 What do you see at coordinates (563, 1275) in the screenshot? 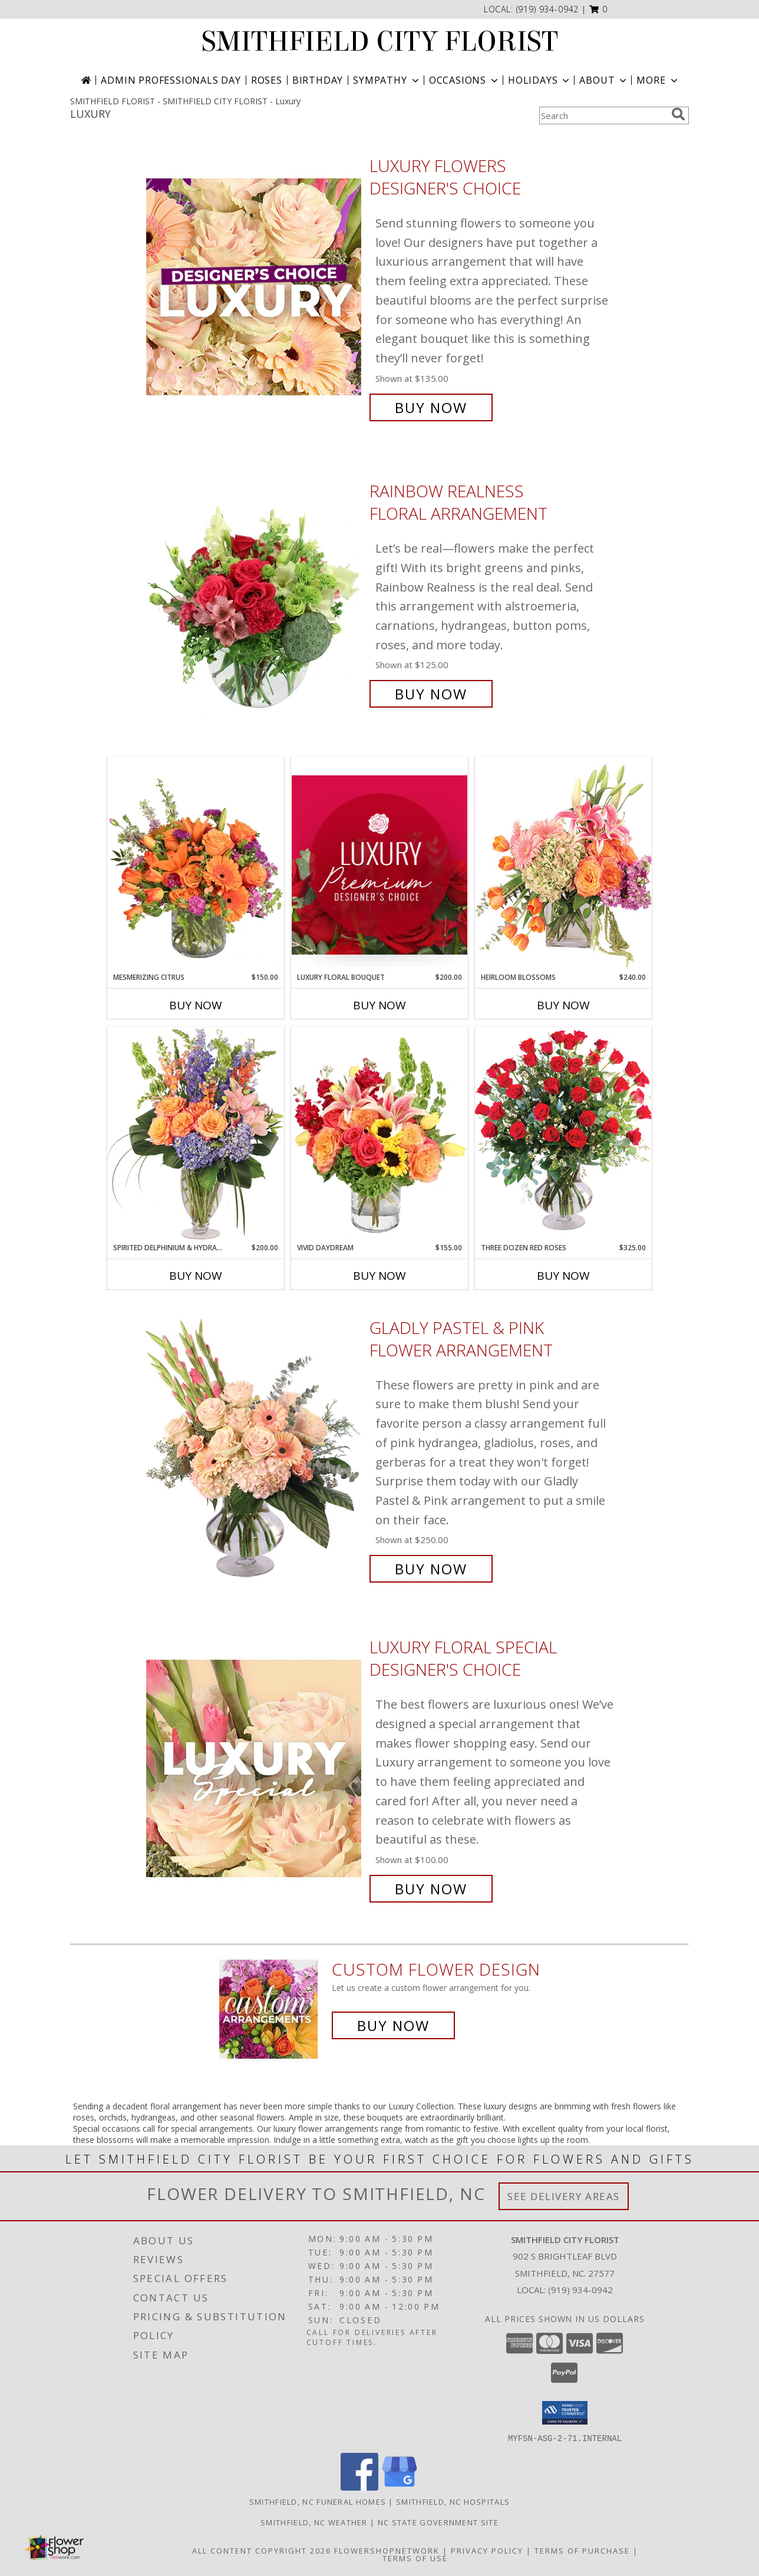
I see `Buy Now [Buy THREE DOZEN RED ROSES Now for $325.00]` at bounding box center [563, 1275].